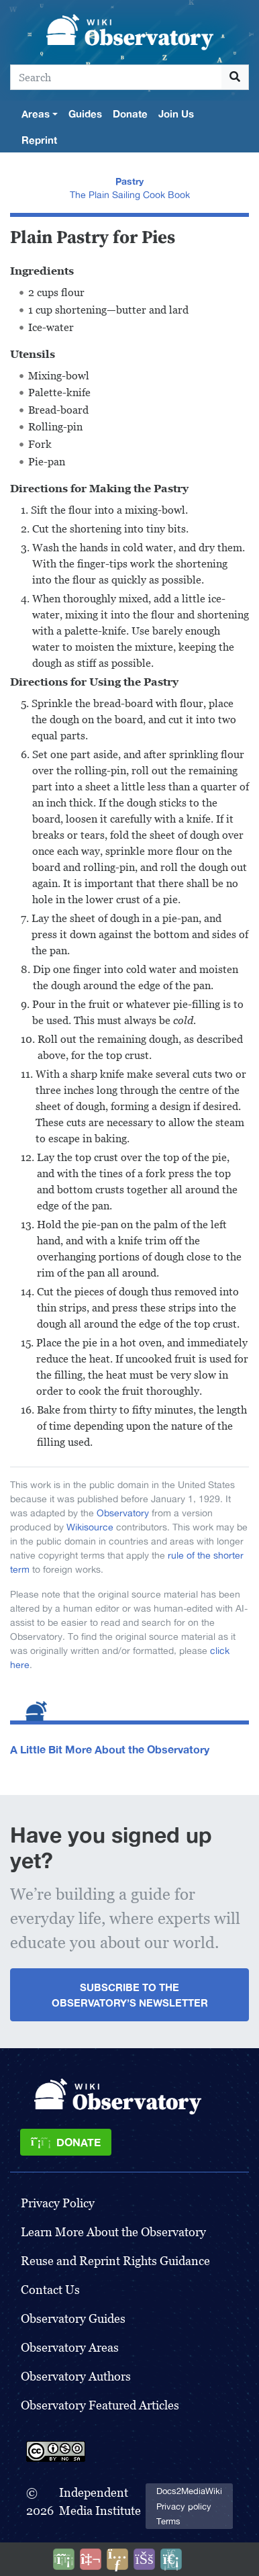 This screenshot has height=2576, width=259. Describe the element at coordinates (76, 2376) in the screenshot. I see `Observatory Authors` at that location.